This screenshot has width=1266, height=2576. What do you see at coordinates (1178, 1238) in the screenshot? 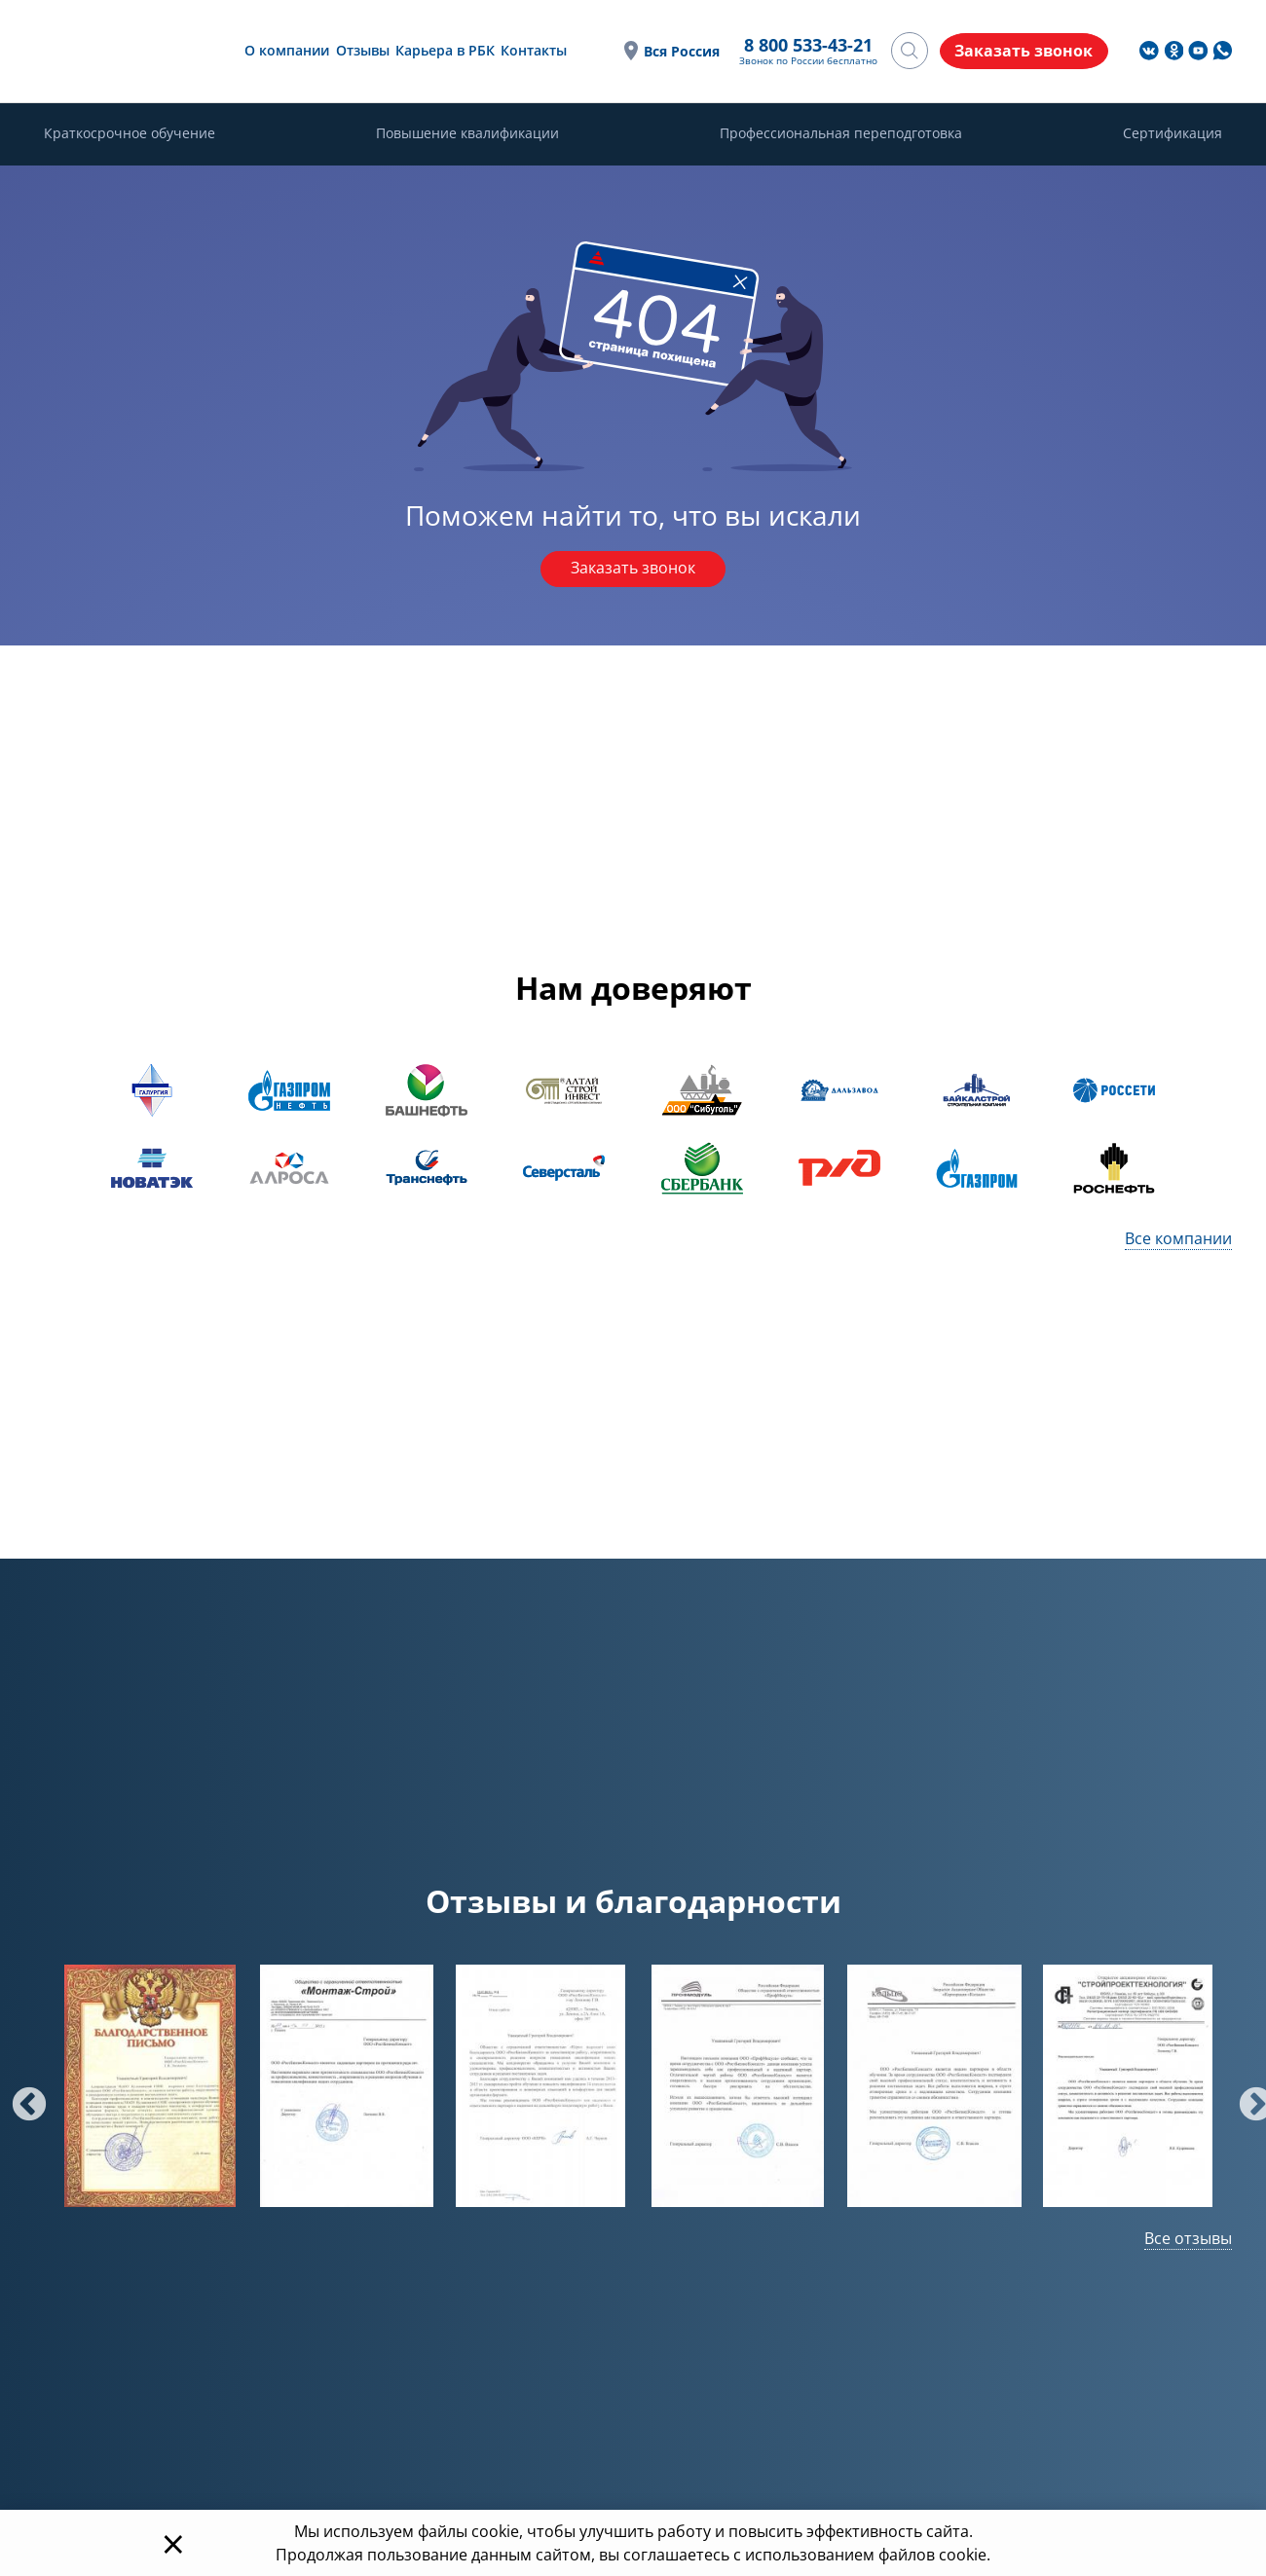
I see `Все компании` at bounding box center [1178, 1238].